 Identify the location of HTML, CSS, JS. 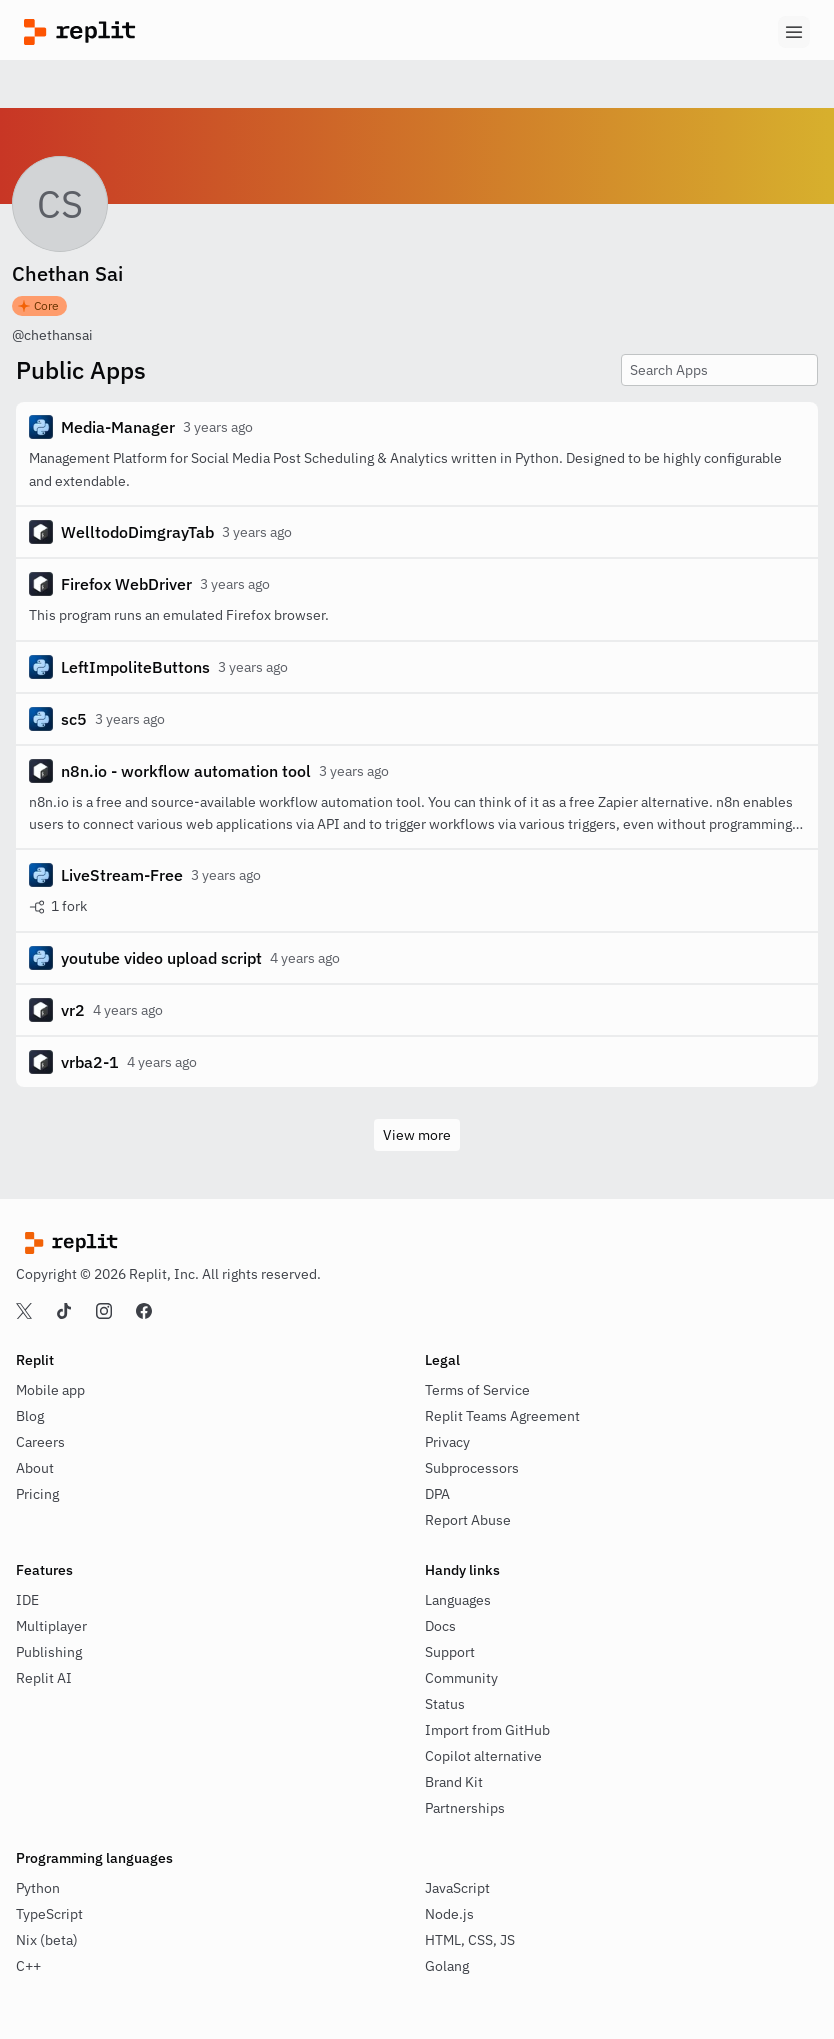
(470, 1940).